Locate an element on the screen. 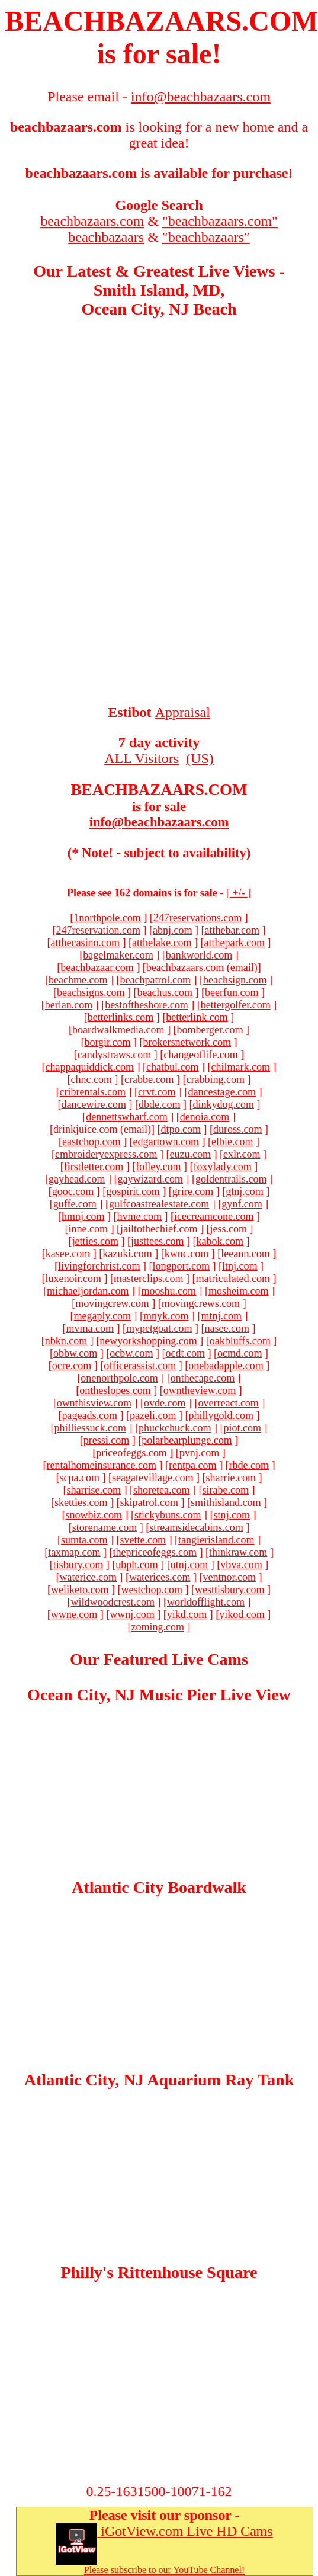 This screenshot has height=2576, width=318. nasee.com is located at coordinates (227, 1328).